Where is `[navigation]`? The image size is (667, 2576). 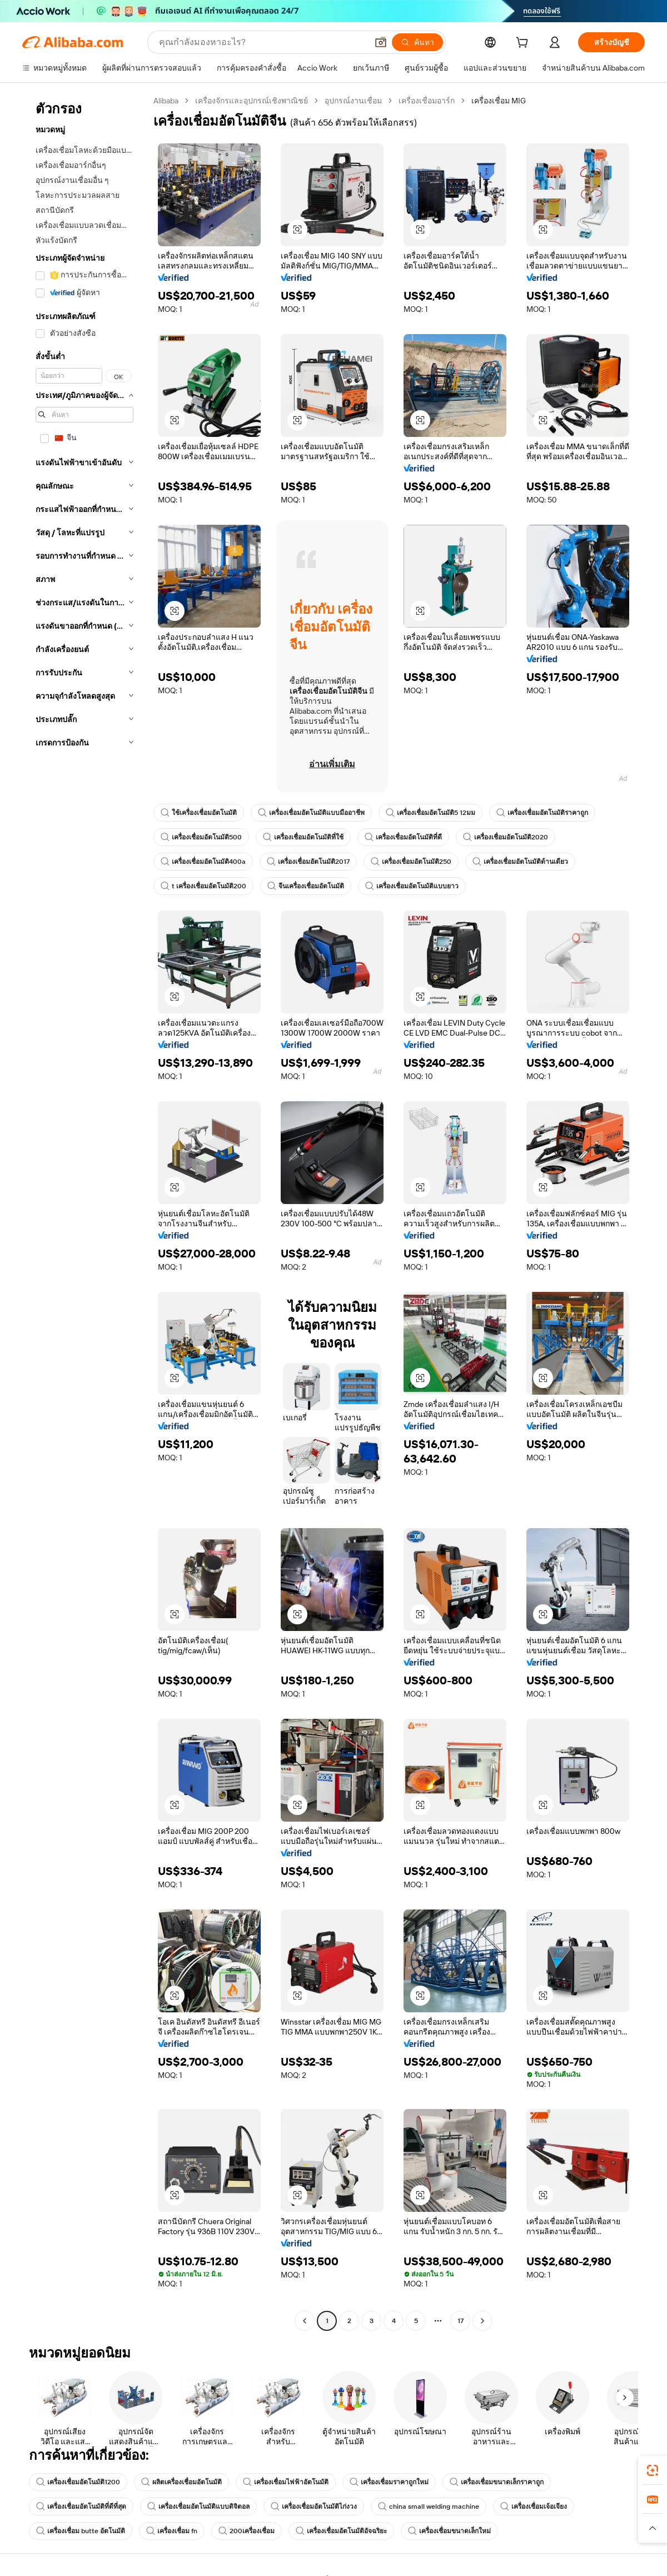 [navigation] is located at coordinates (84, 1212).